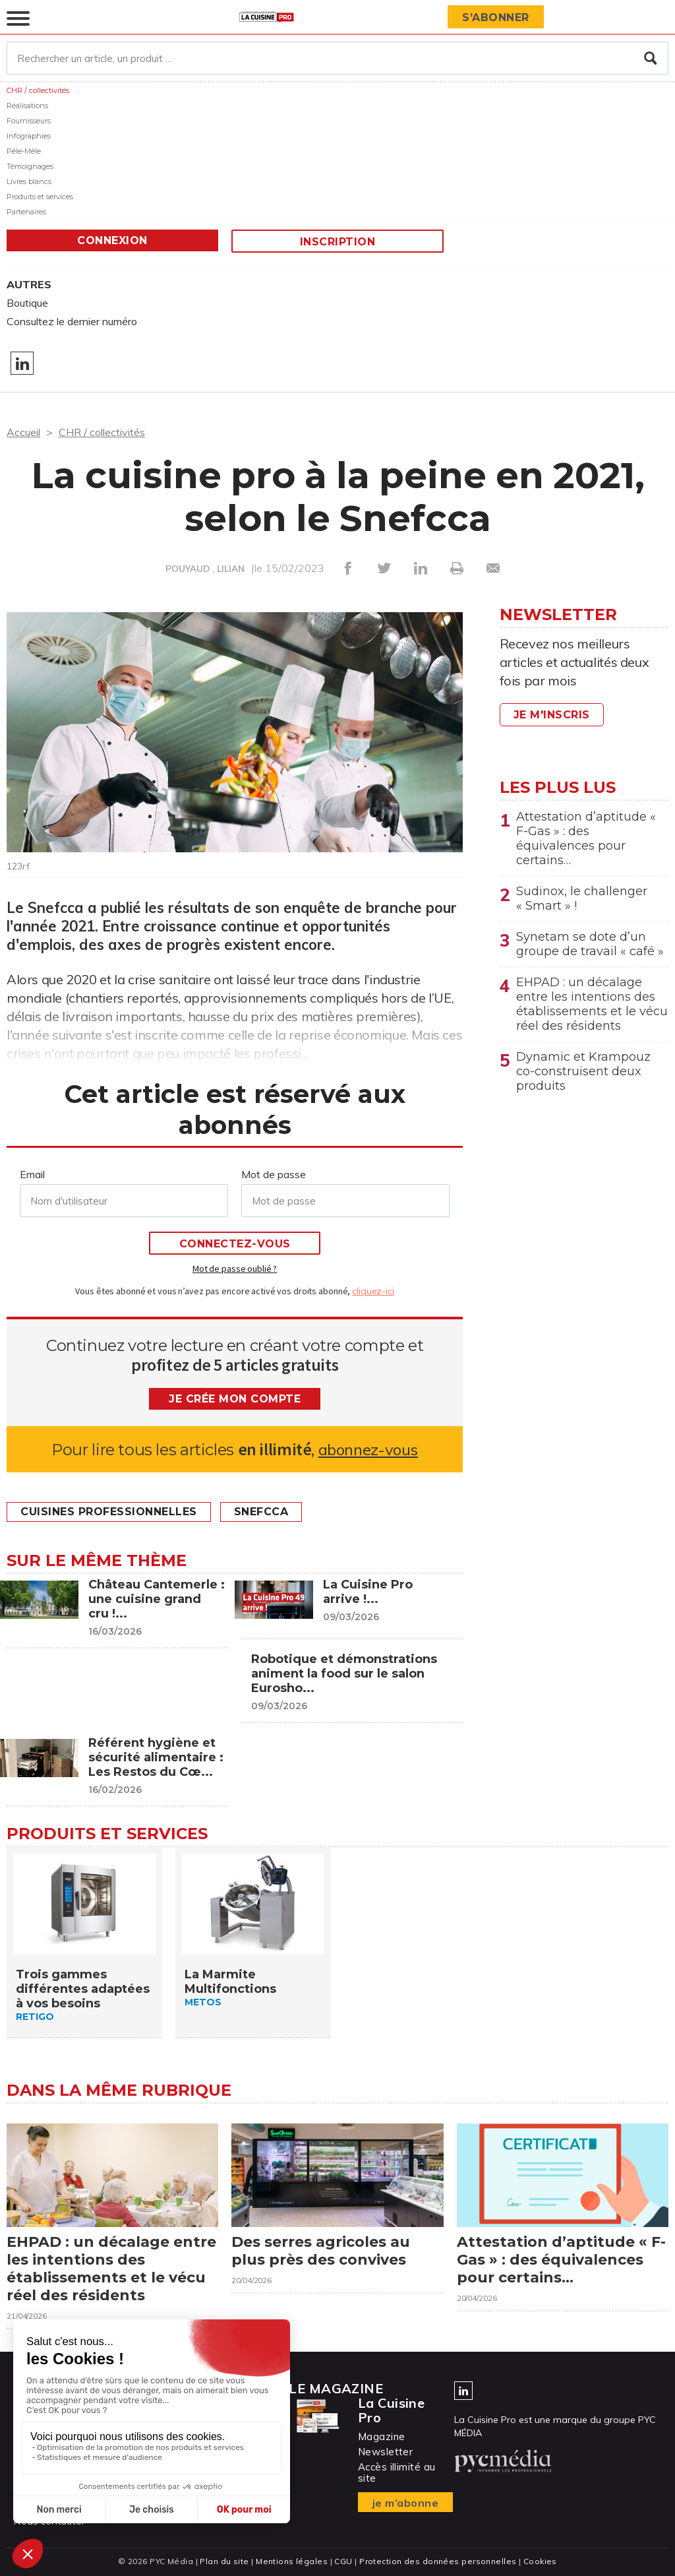 This screenshot has height=2576, width=675. I want to click on Connectez-vous, so click(235, 1244).